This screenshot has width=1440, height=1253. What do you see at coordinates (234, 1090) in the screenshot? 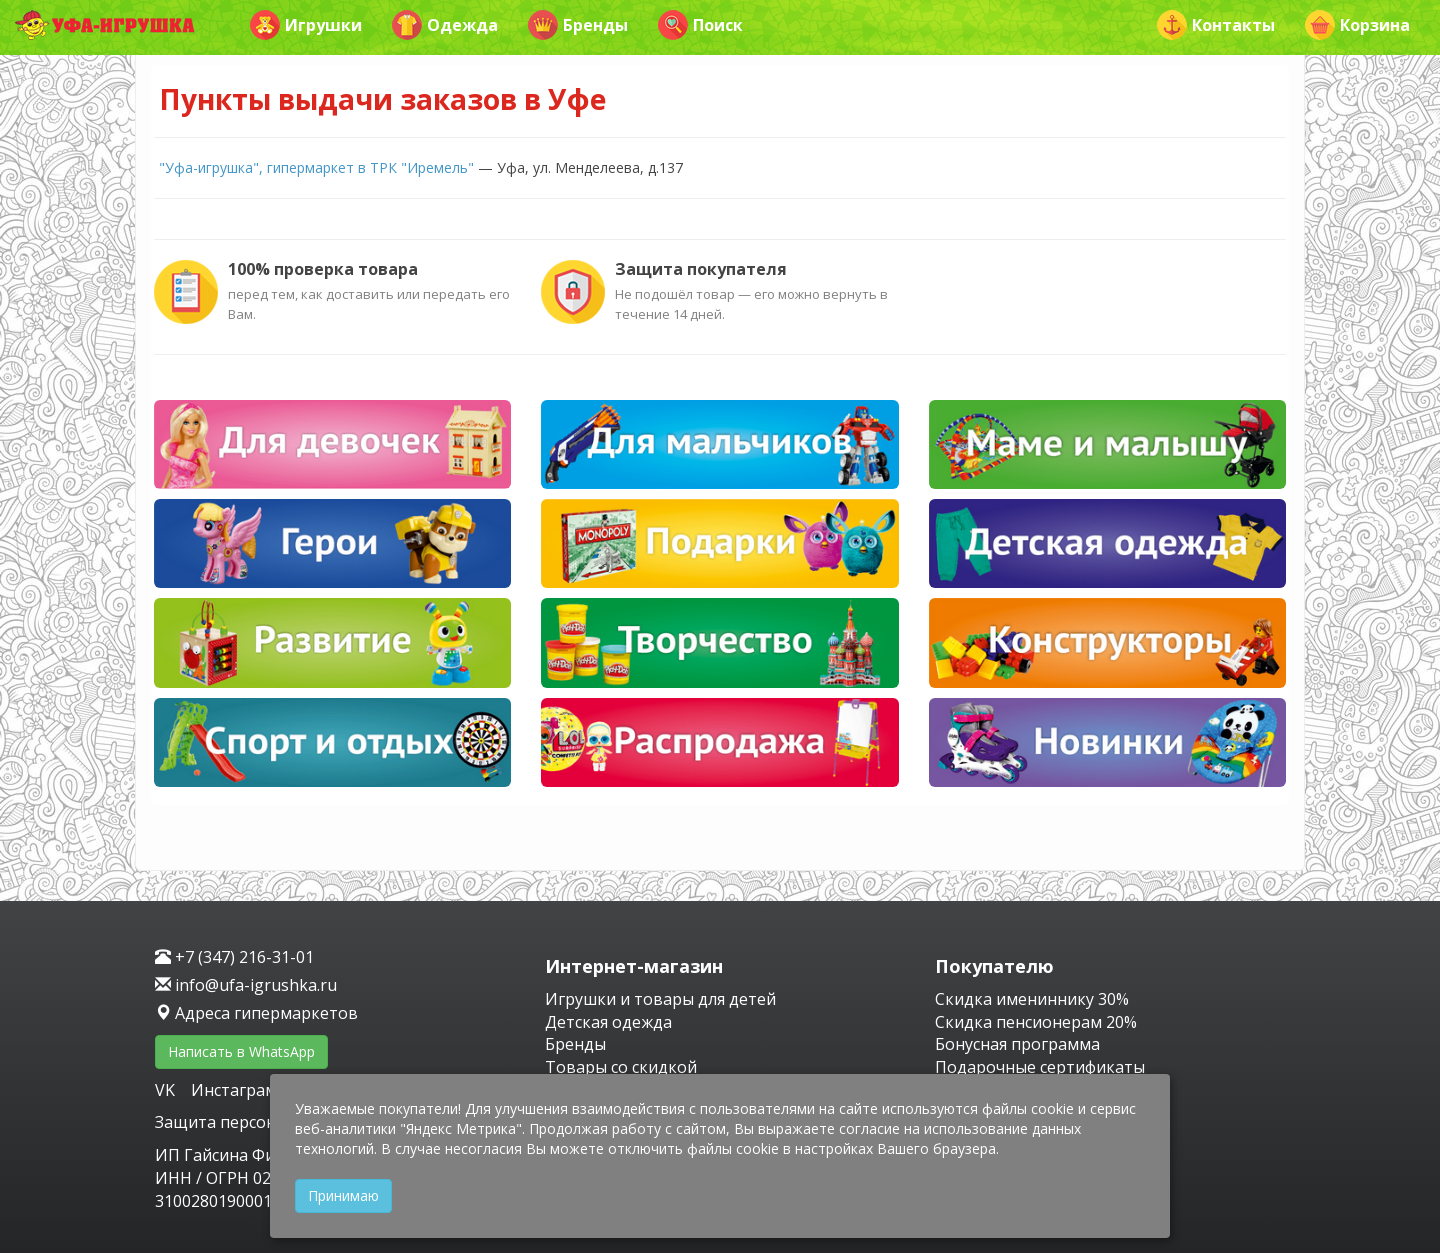
I see `Инстаграм` at bounding box center [234, 1090].